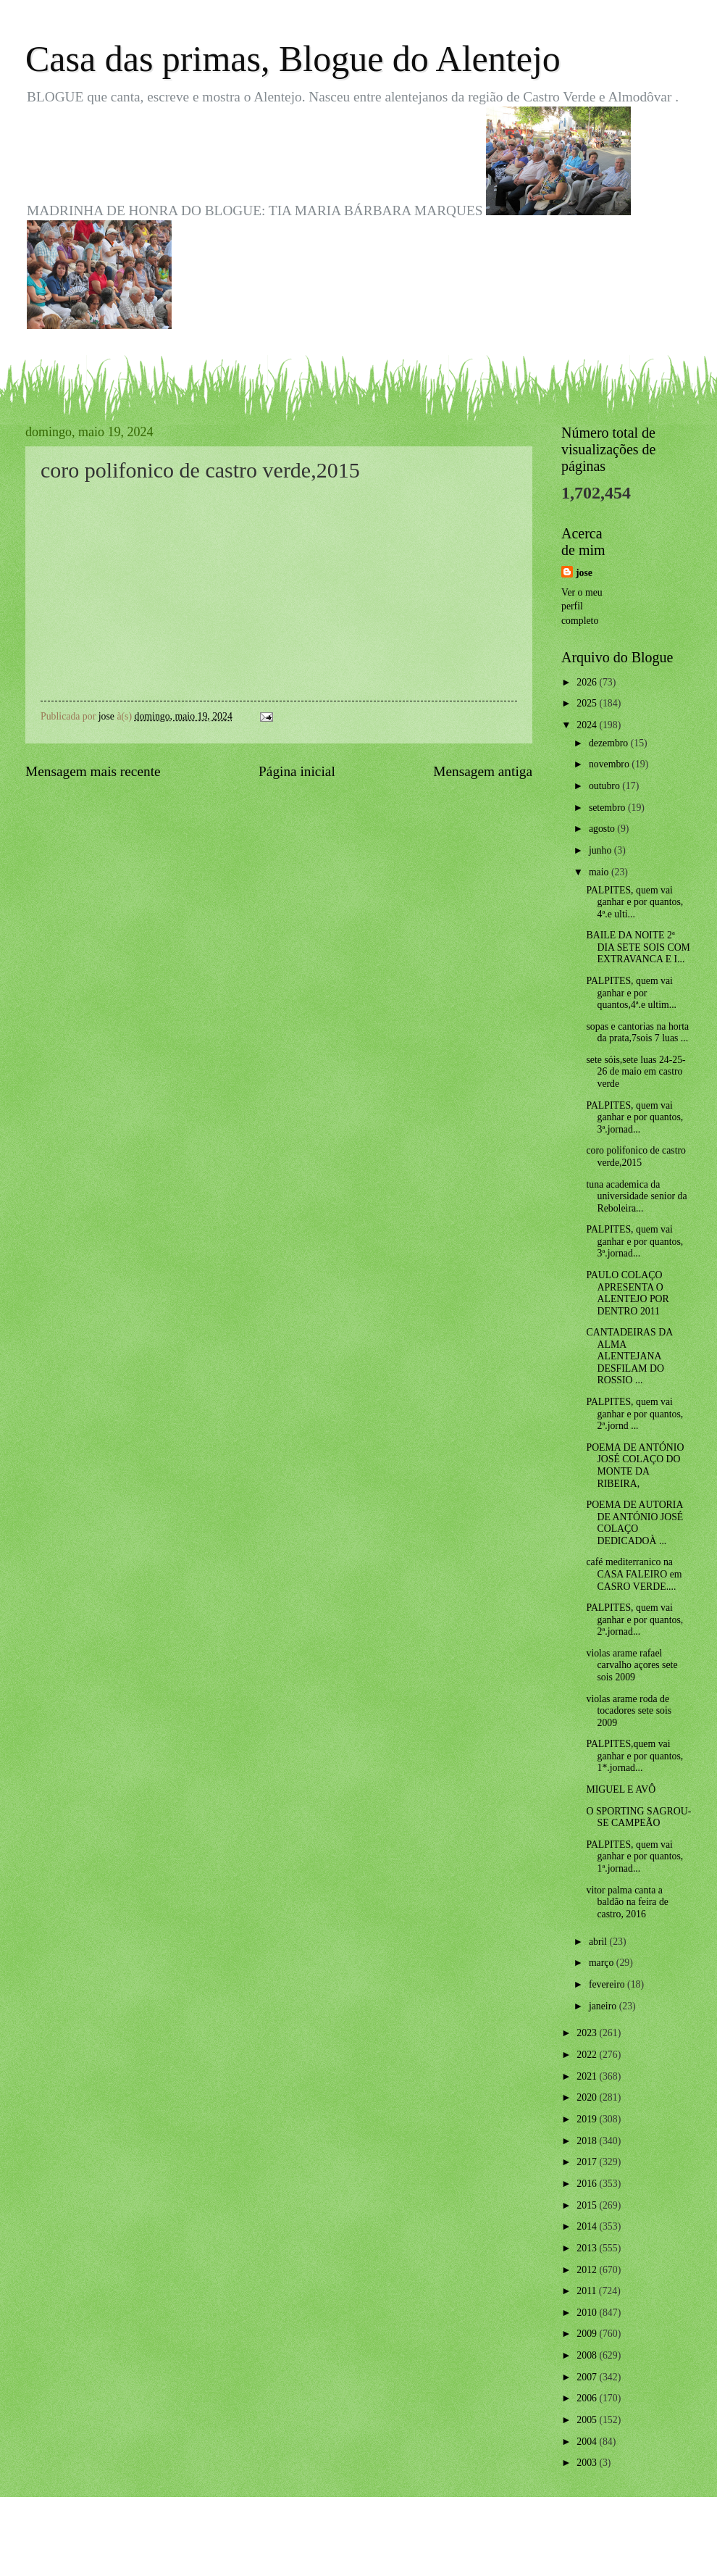  Describe the element at coordinates (587, 2377) in the screenshot. I see `2007` at that location.